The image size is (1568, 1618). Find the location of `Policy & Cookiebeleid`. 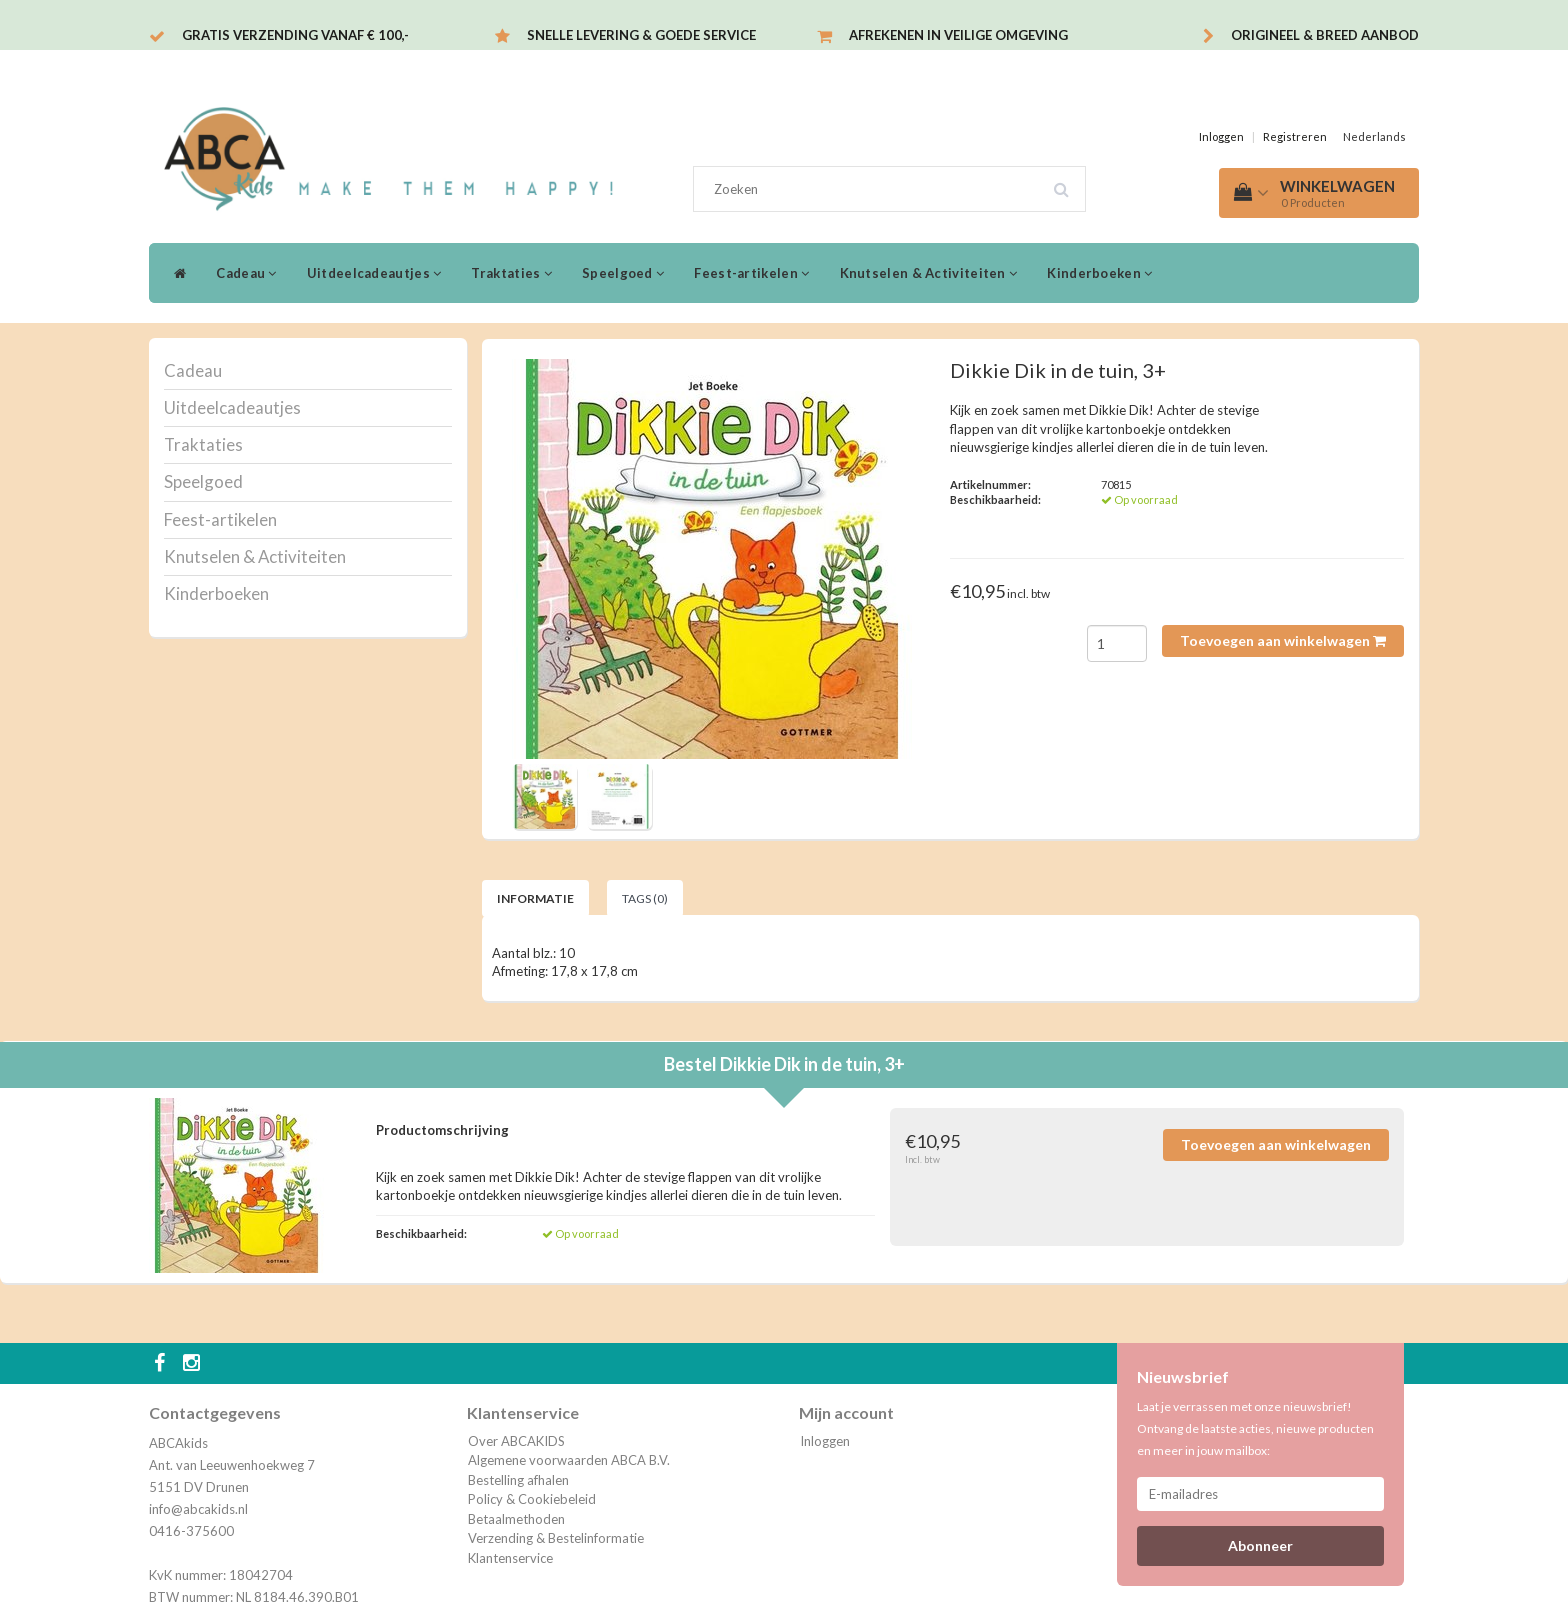

Policy & Cookiebeleid is located at coordinates (532, 1499).